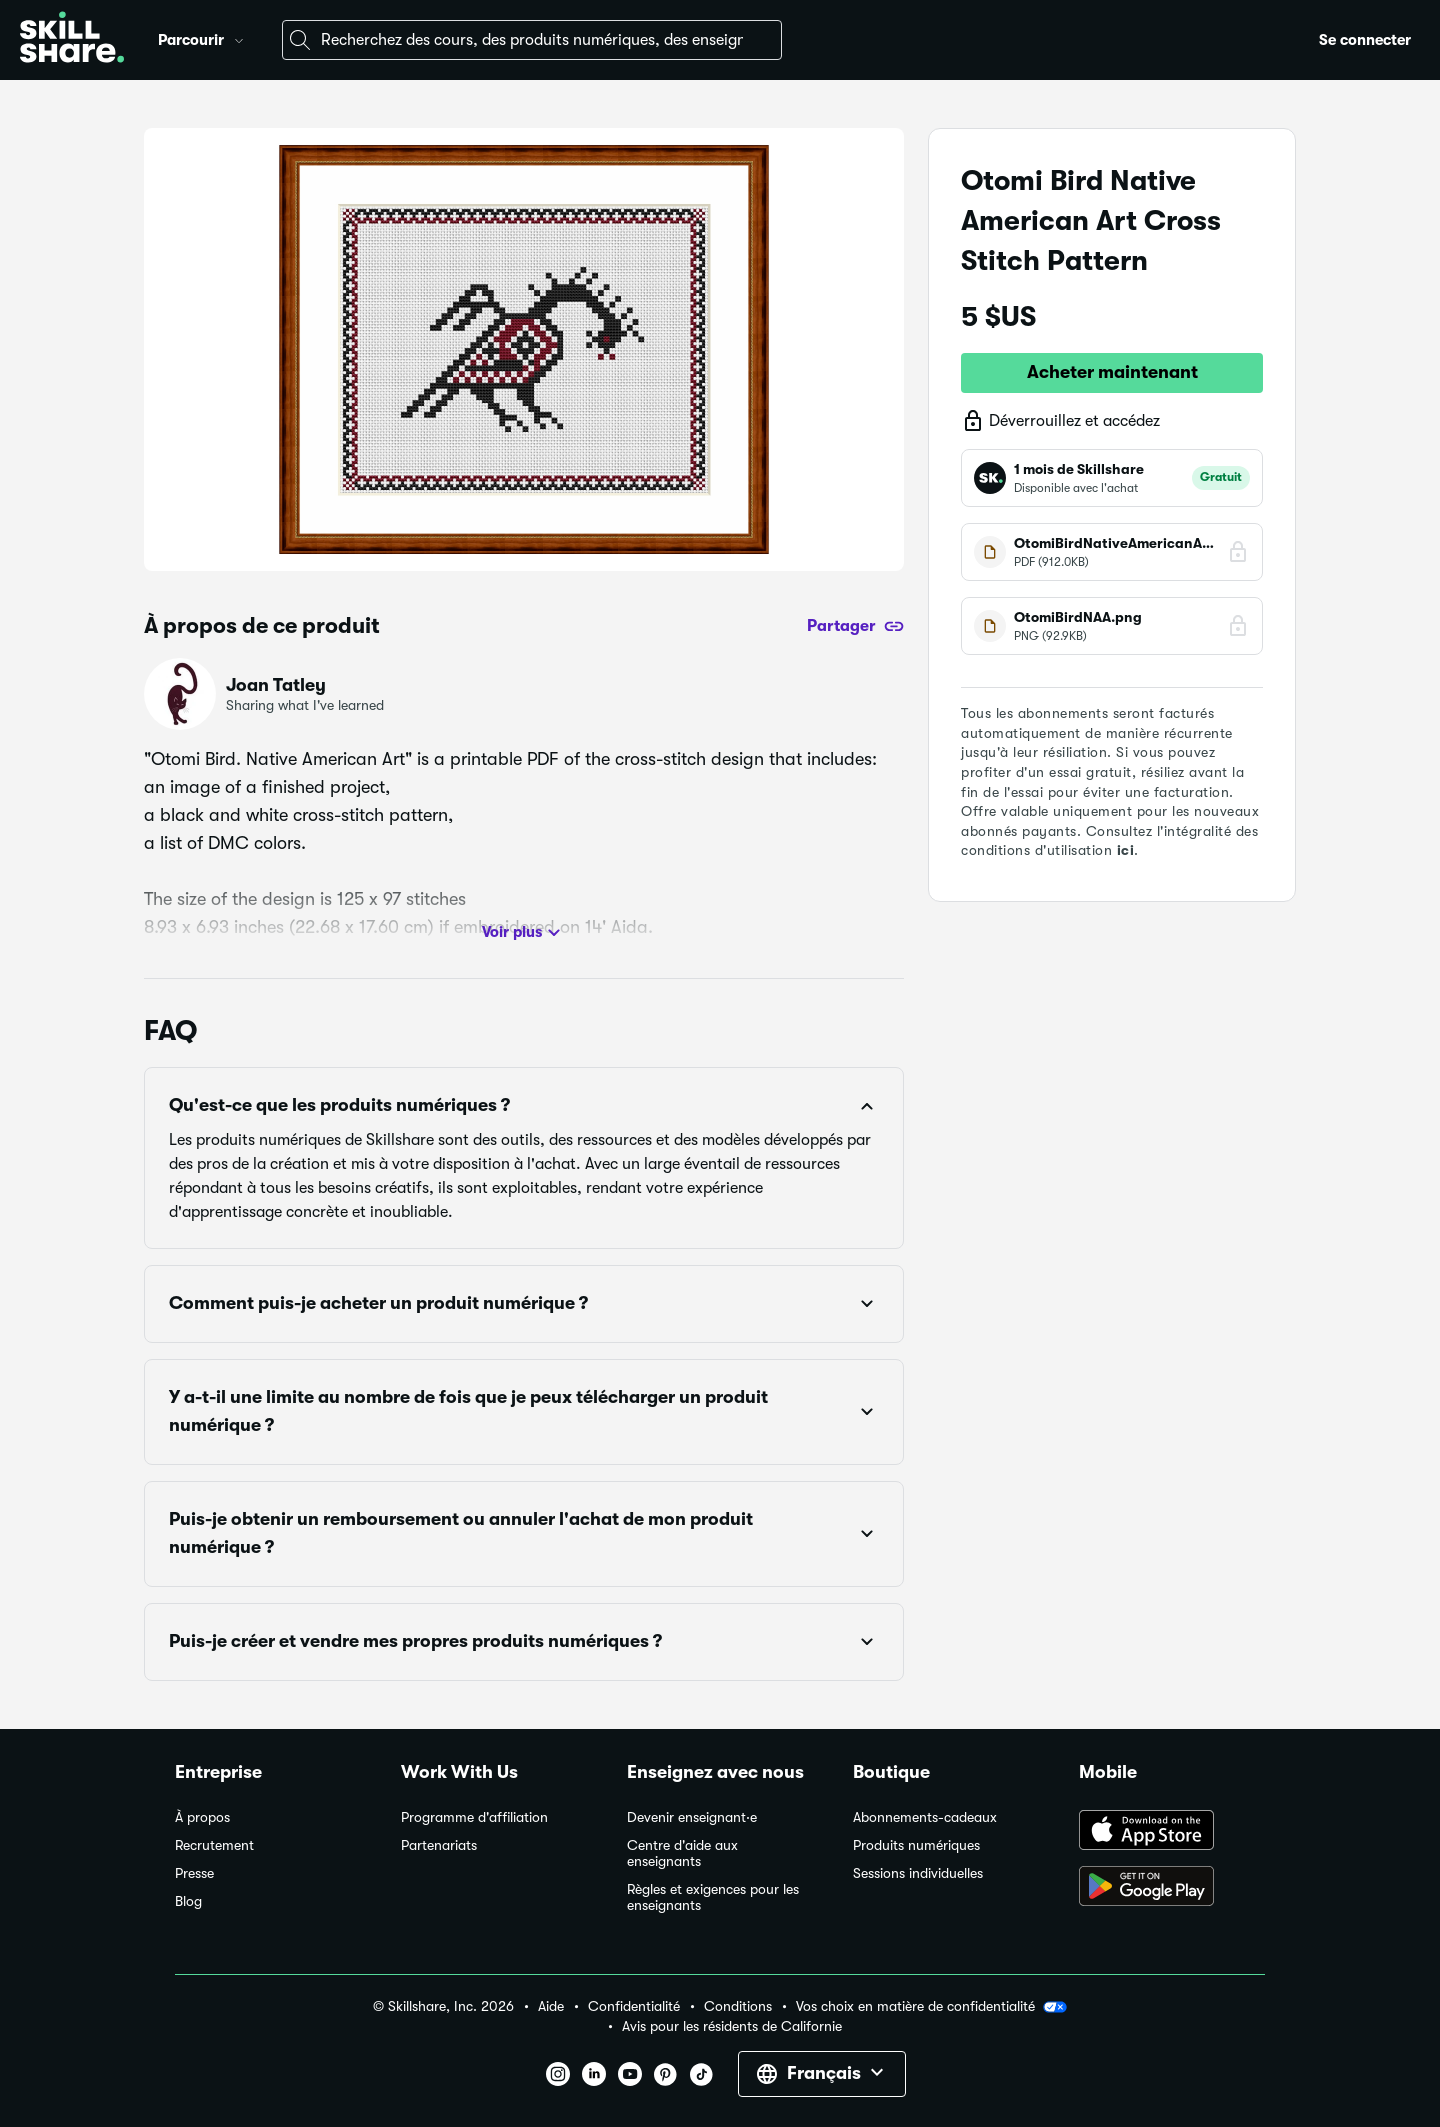 Image resolution: width=1440 pixels, height=2127 pixels. What do you see at coordinates (738, 2006) in the screenshot?
I see `Conditions` at bounding box center [738, 2006].